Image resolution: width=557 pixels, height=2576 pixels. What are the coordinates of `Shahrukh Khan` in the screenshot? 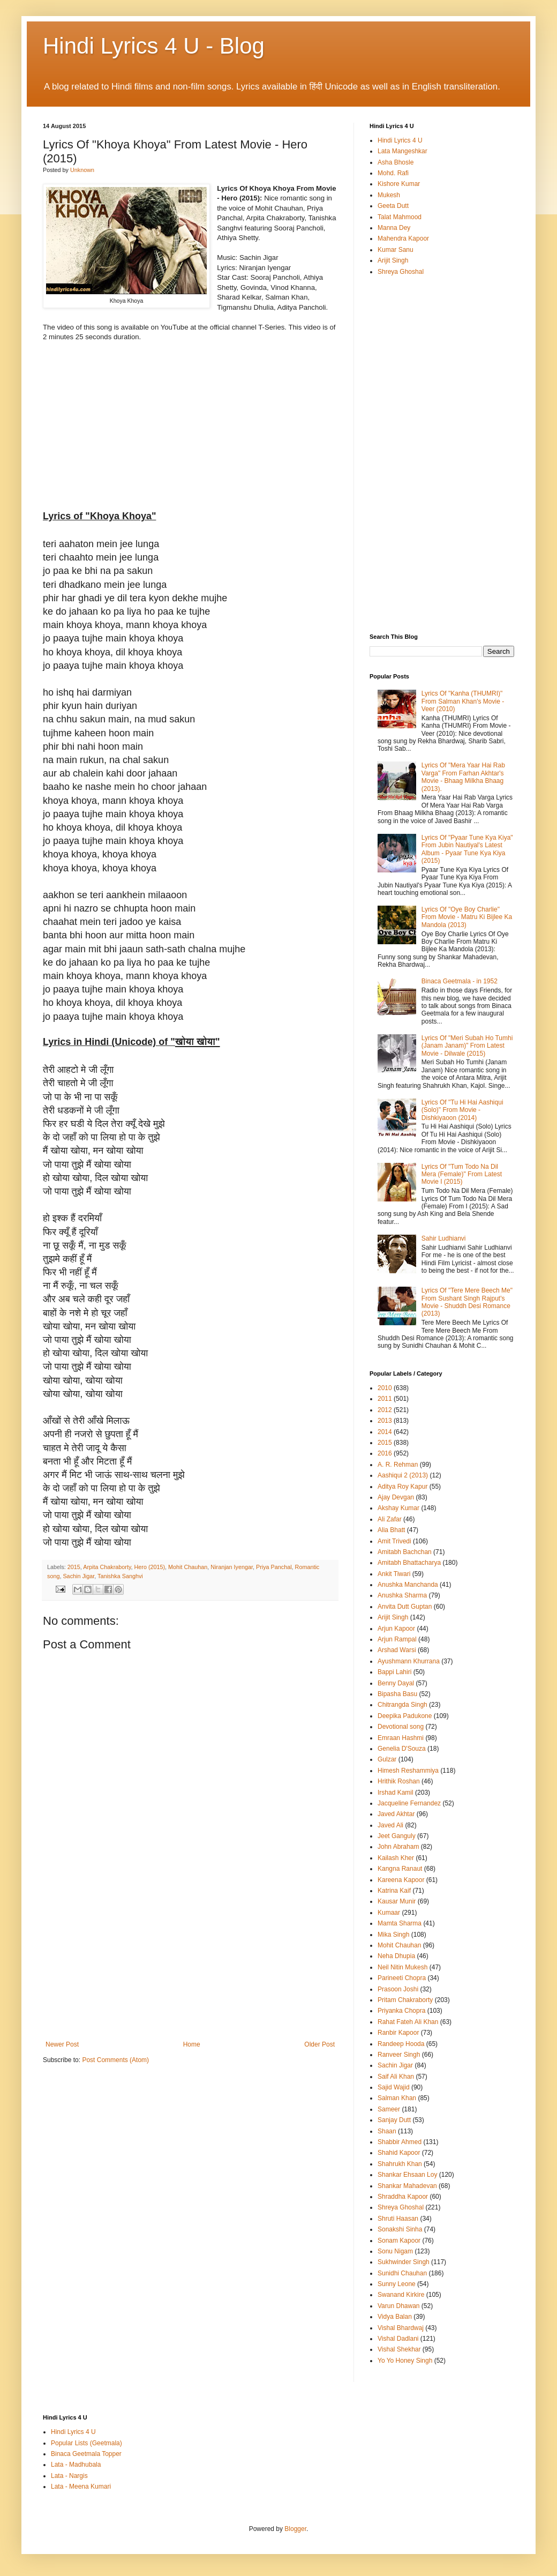 It's located at (400, 2164).